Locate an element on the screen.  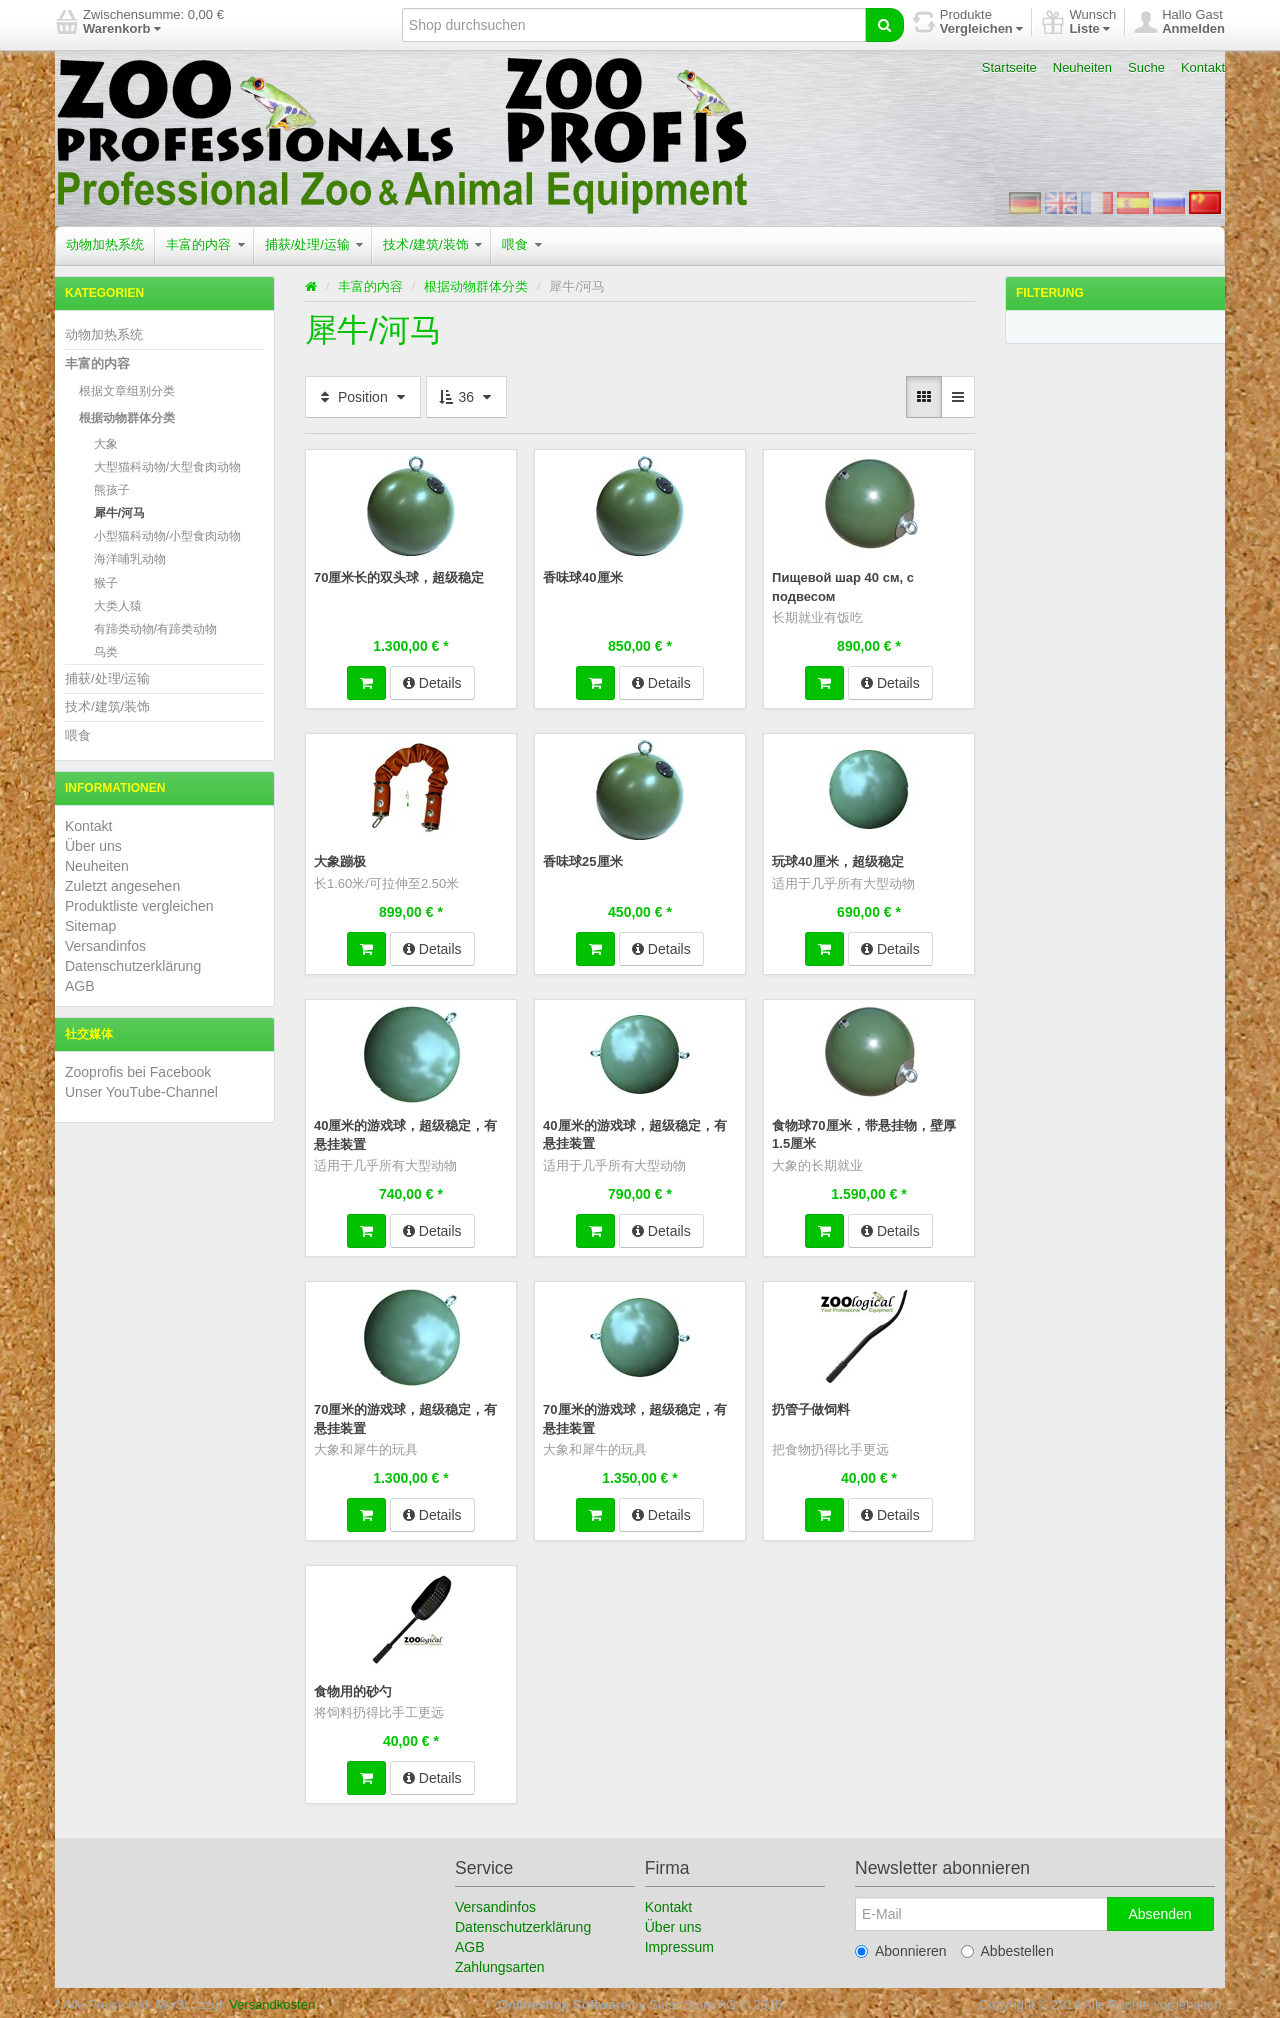
犀牛/河马 is located at coordinates (119, 513).